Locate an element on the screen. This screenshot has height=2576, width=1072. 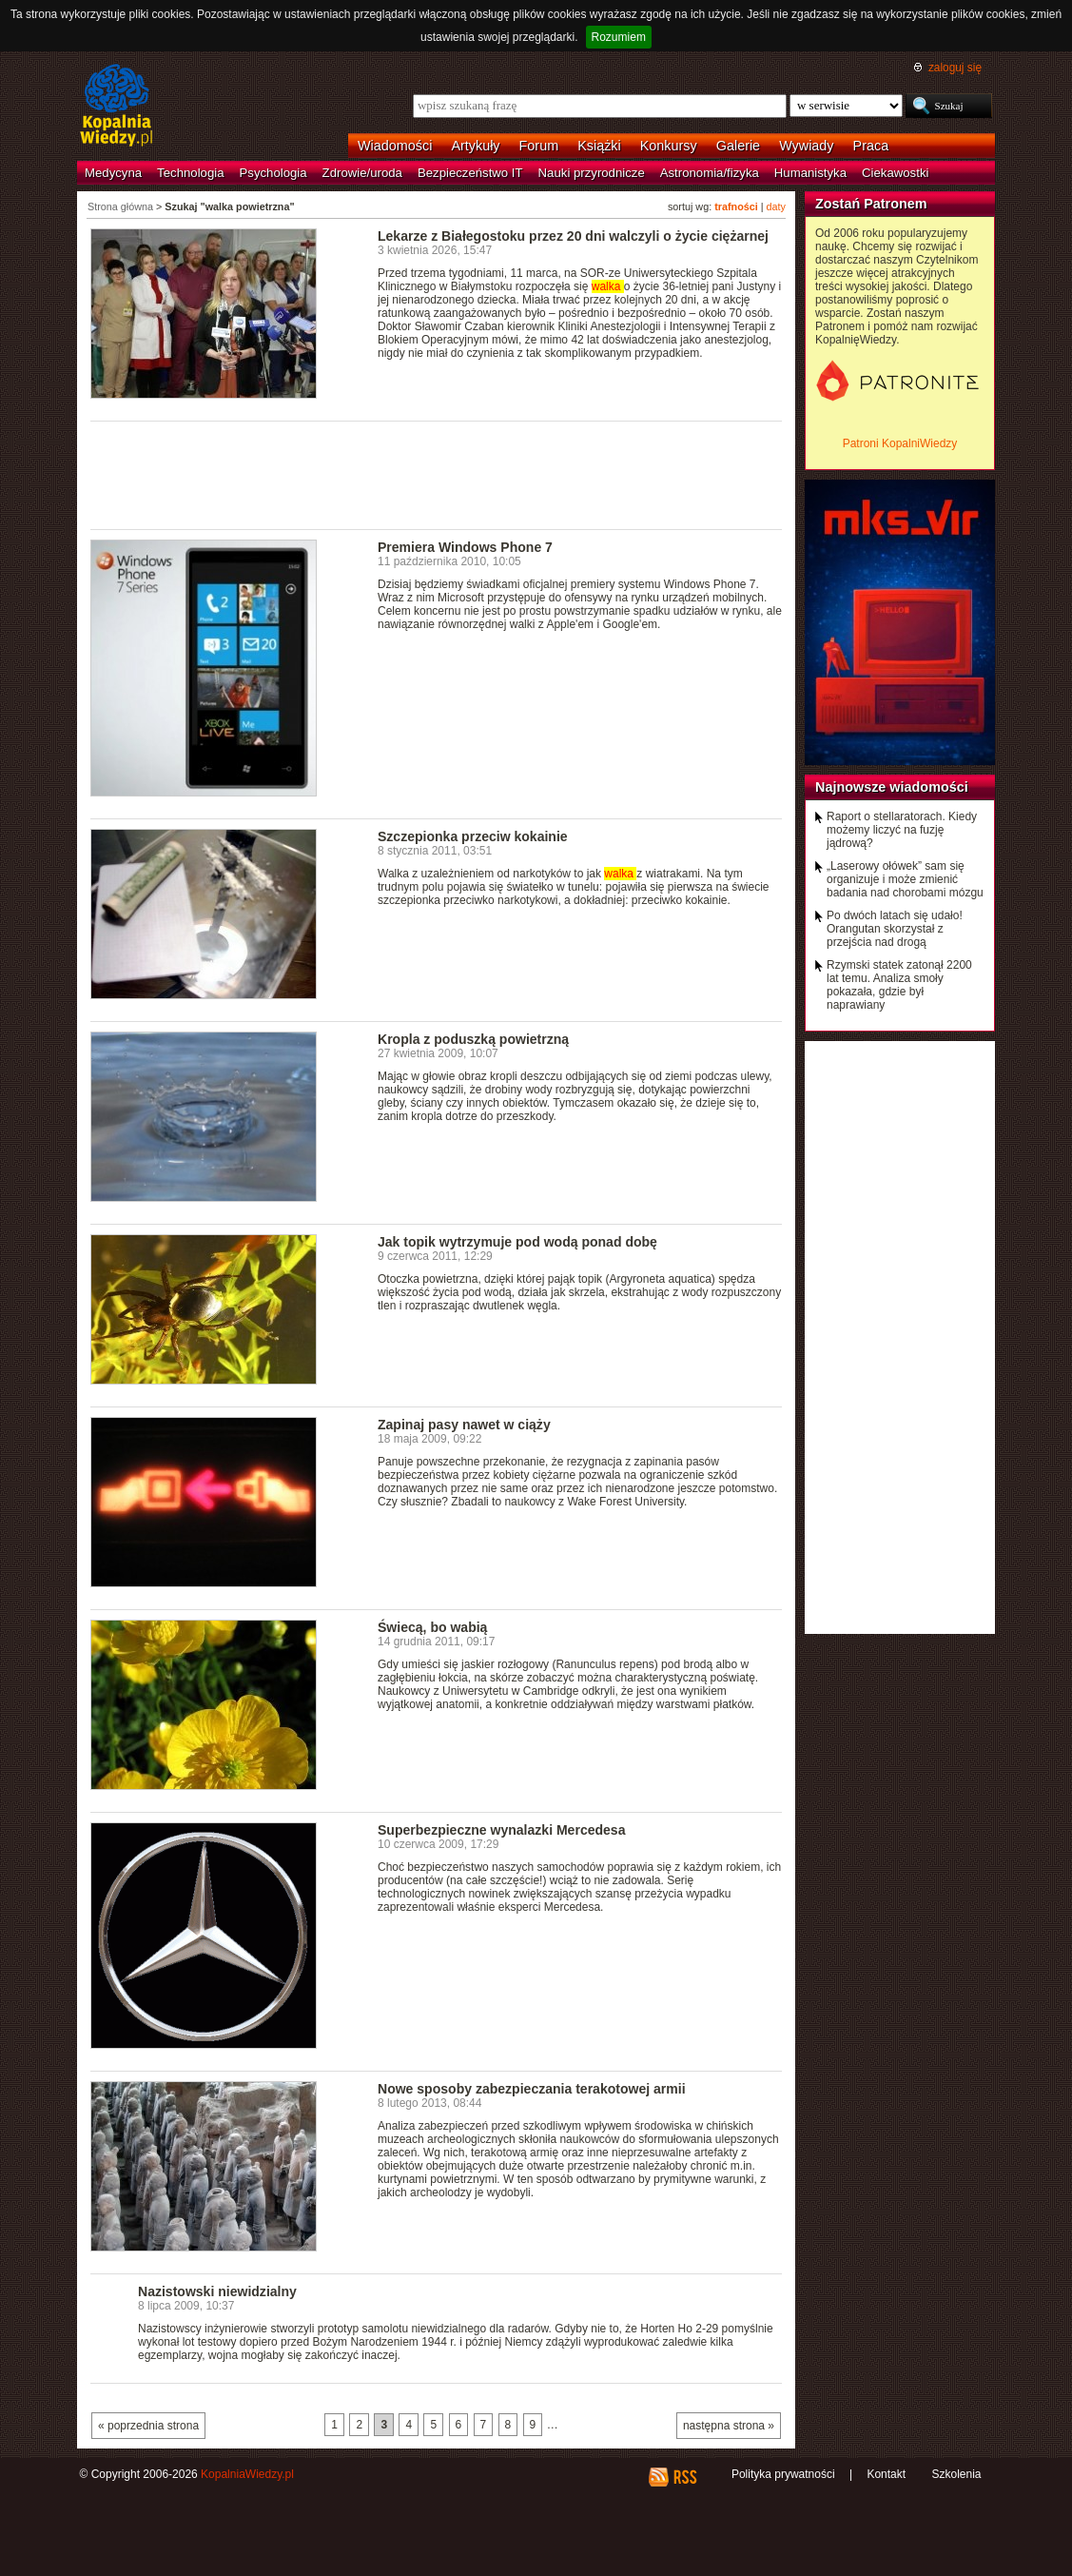
Patroni KopalniWiedzy is located at coordinates (900, 443).